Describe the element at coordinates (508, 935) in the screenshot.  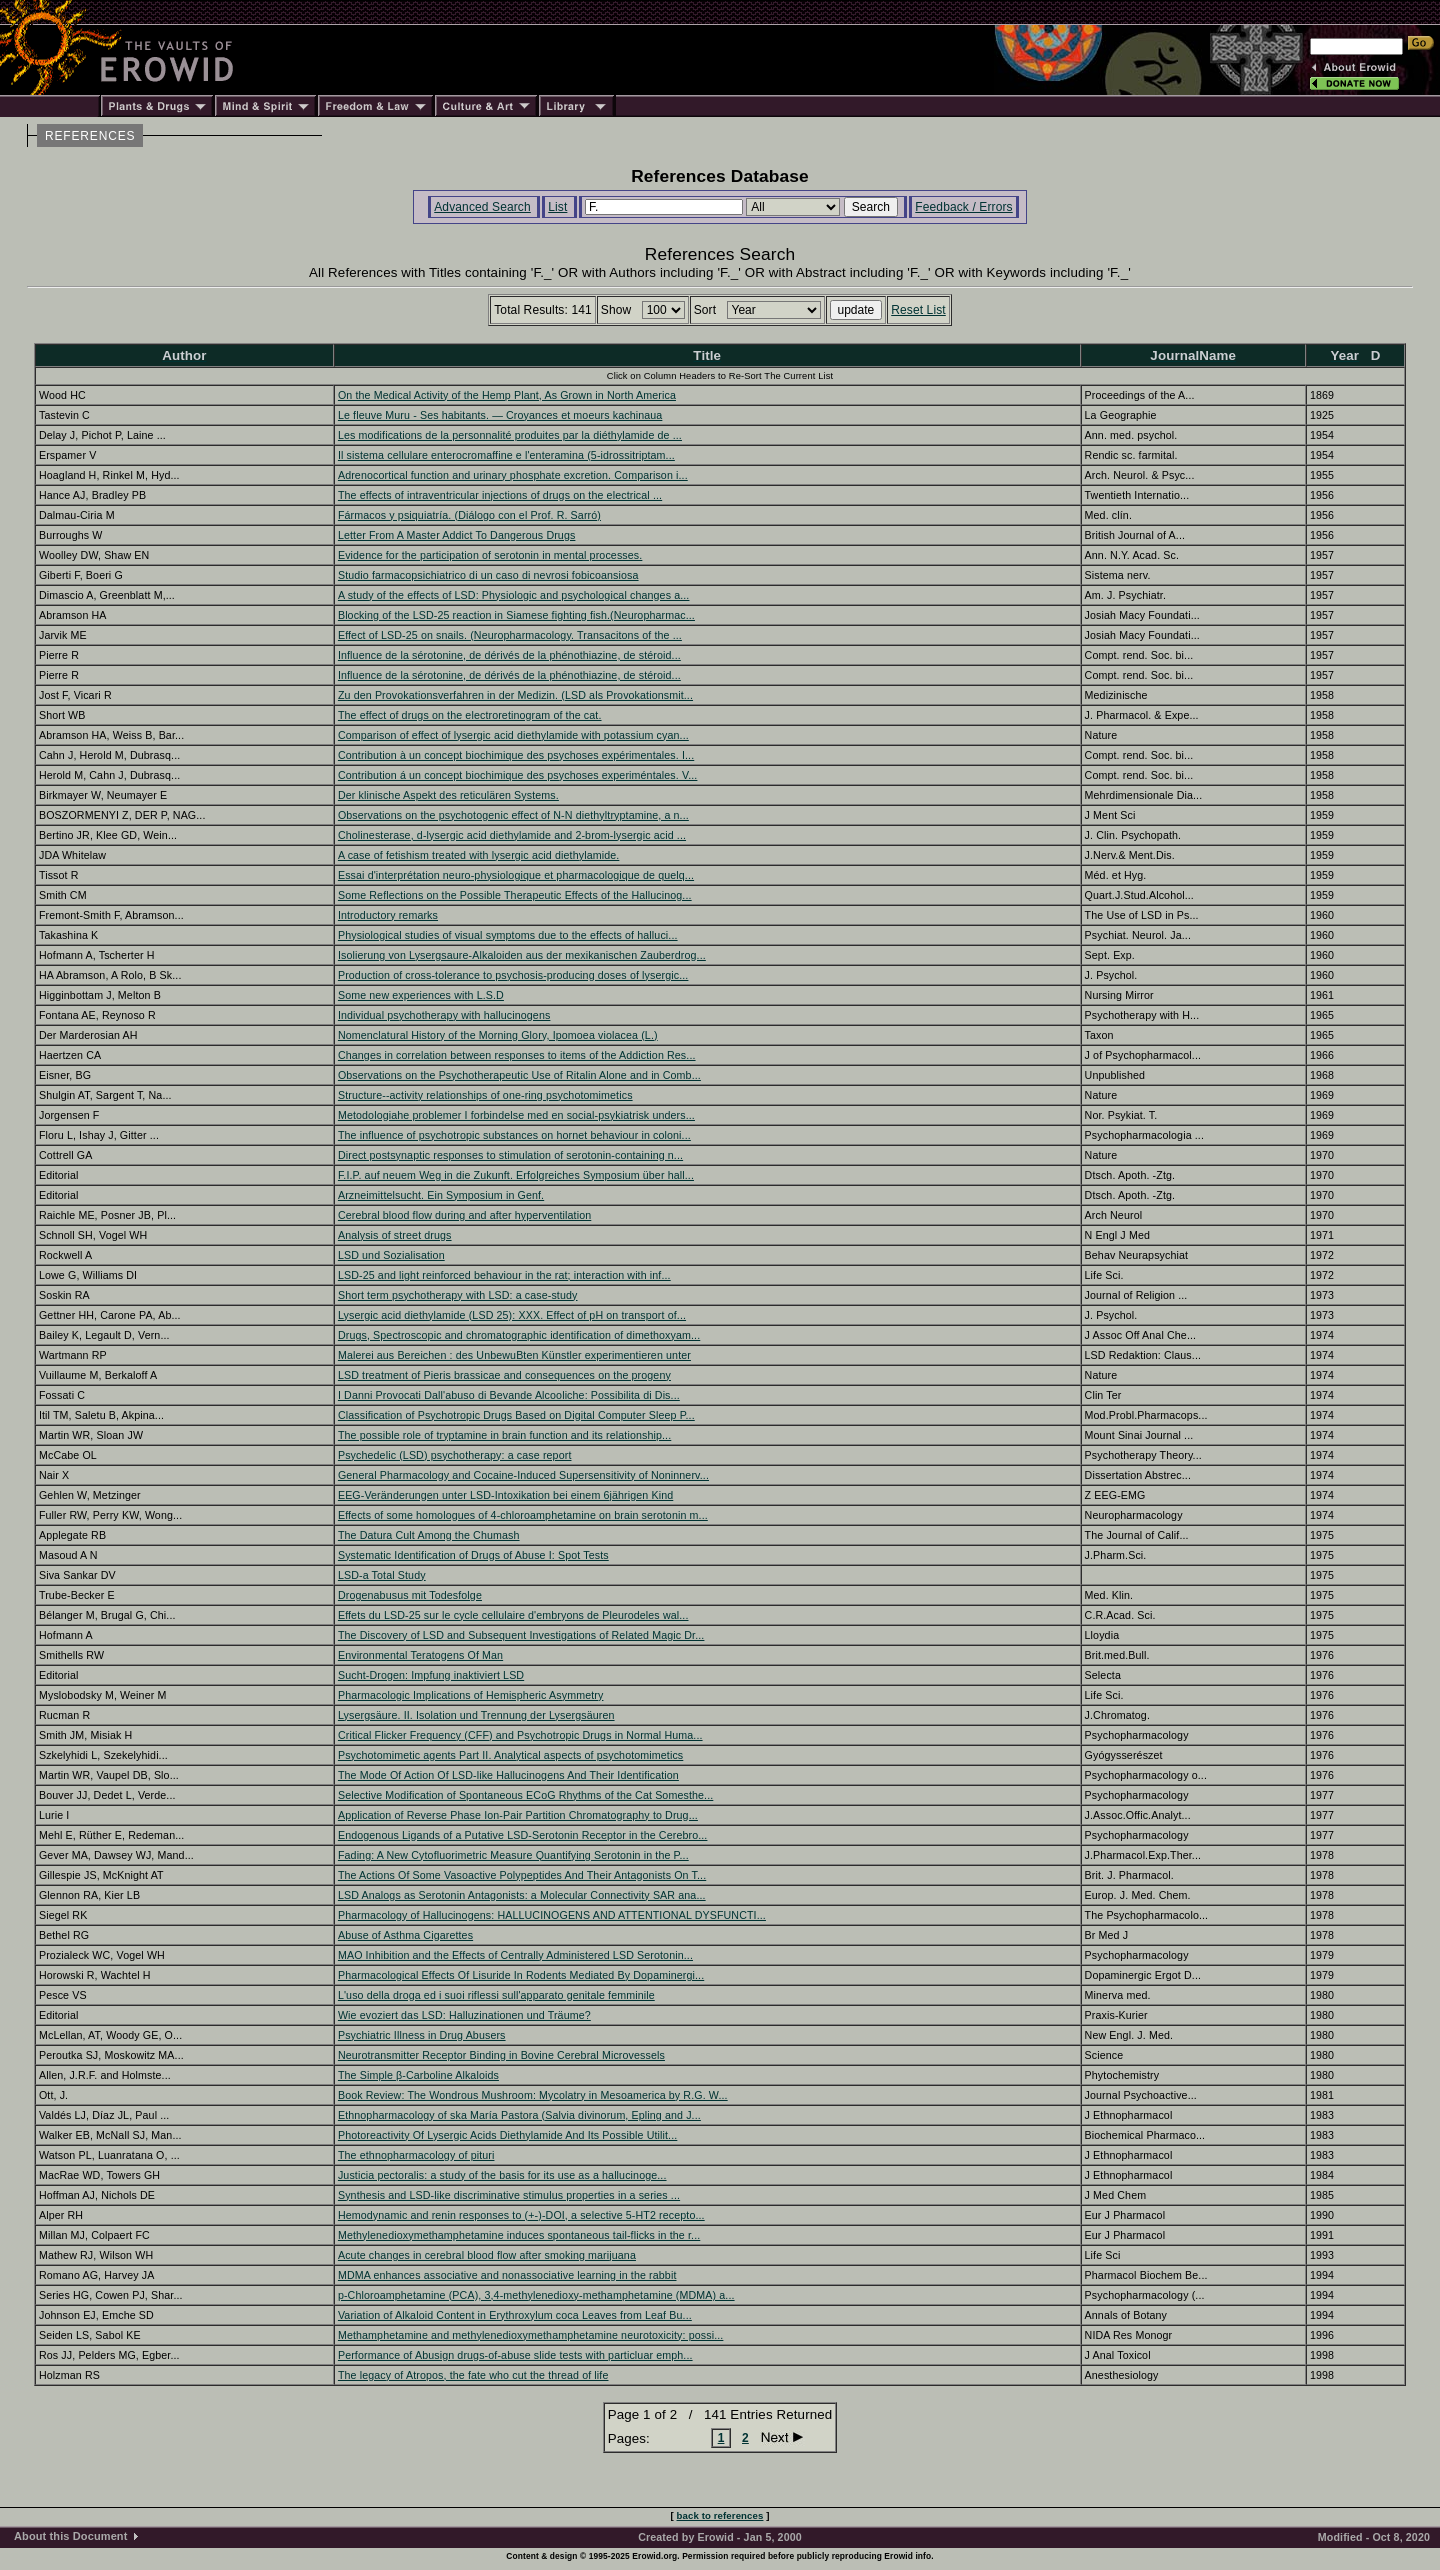
I see `Physiological studies of visual symptoms due to the effects of halluci...` at that location.